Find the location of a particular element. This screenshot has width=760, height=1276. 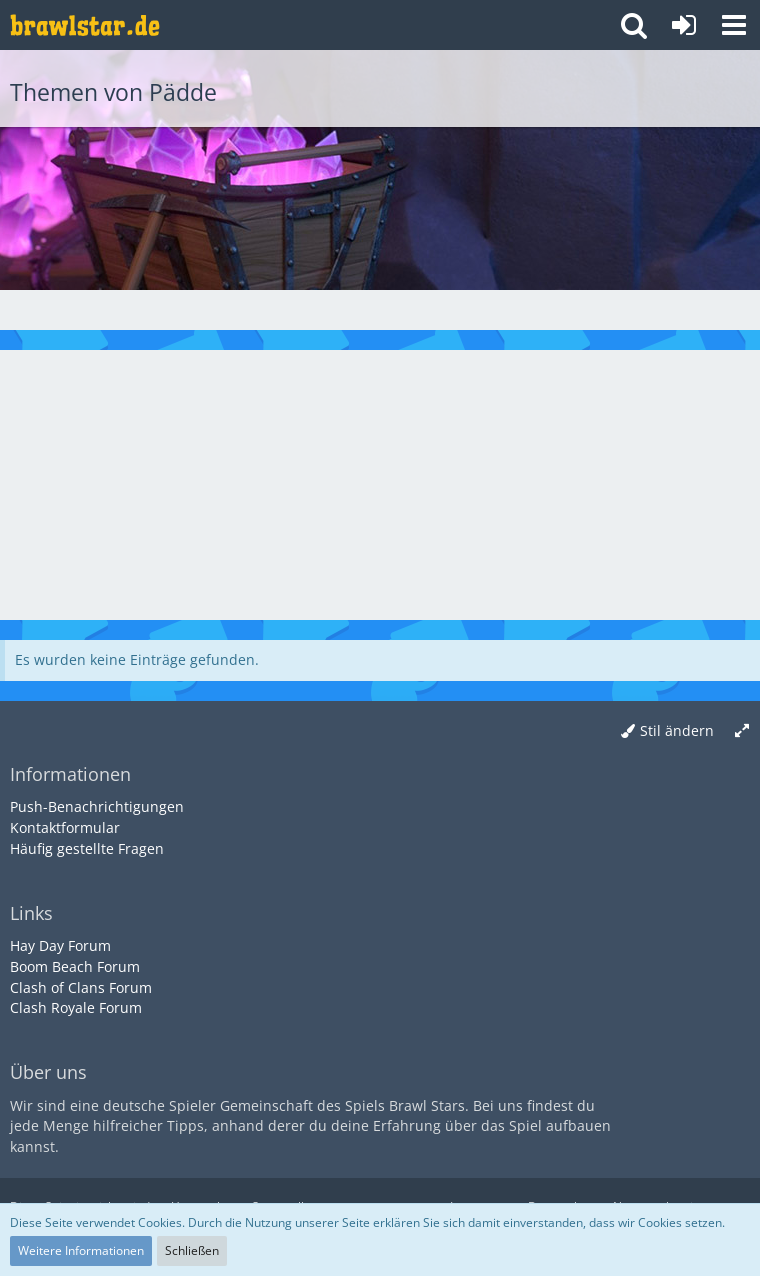

Schließen is located at coordinates (192, 1250).